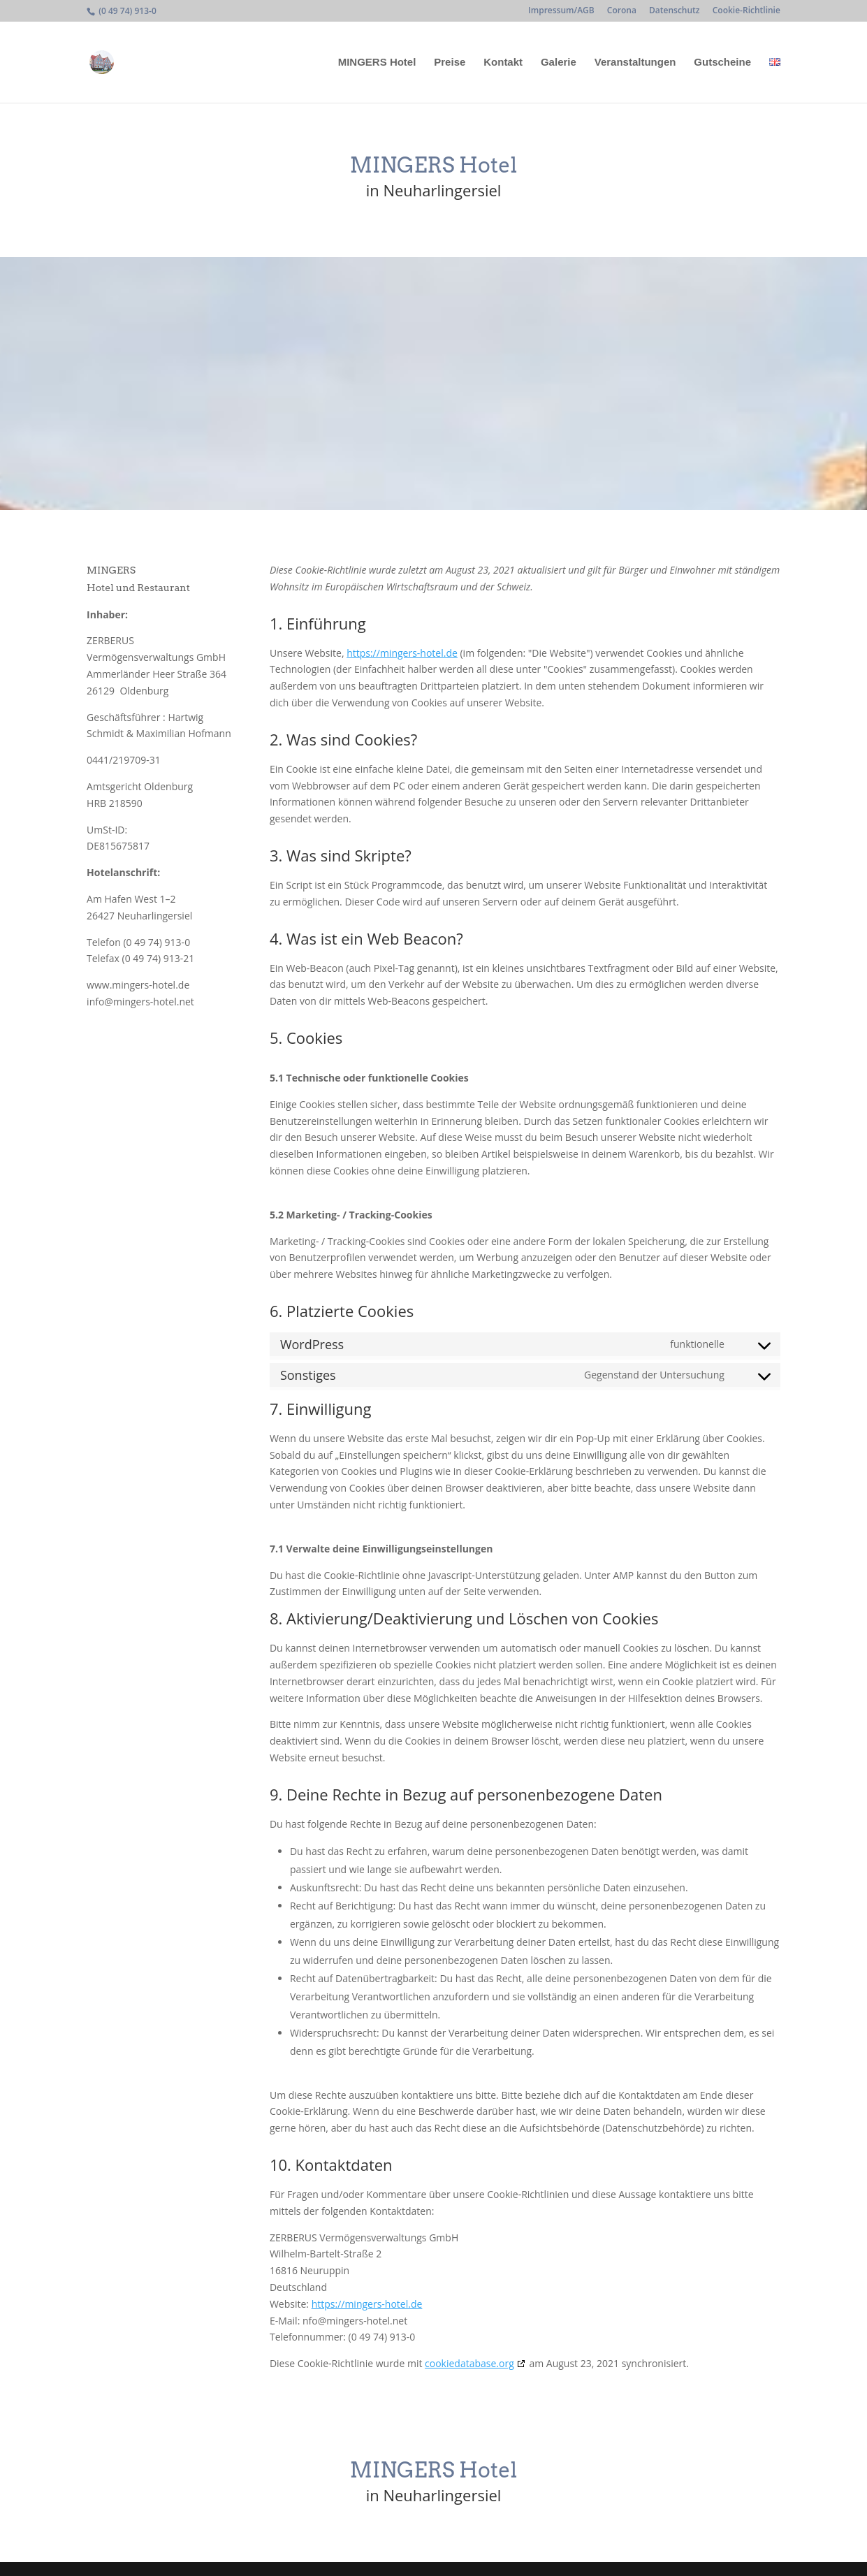  I want to click on Veranstaltungen, so click(635, 62).